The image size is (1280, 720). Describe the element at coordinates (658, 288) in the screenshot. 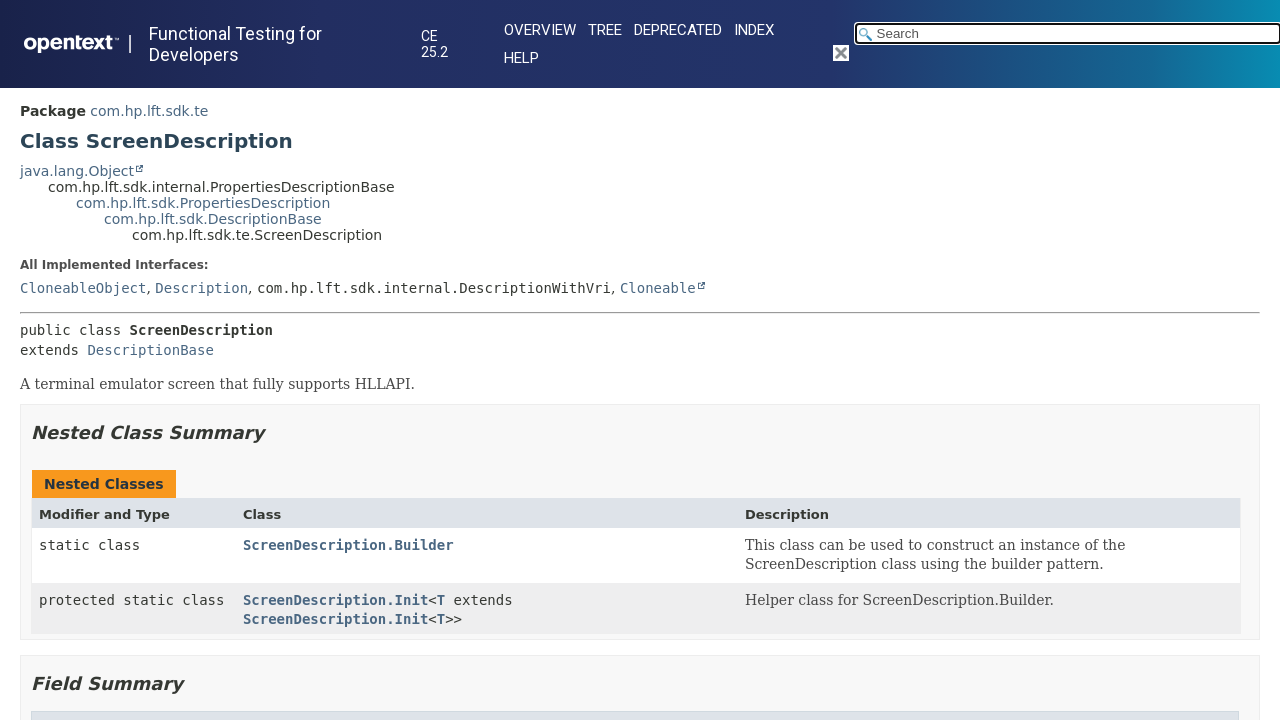

I see `Cloneable` at that location.